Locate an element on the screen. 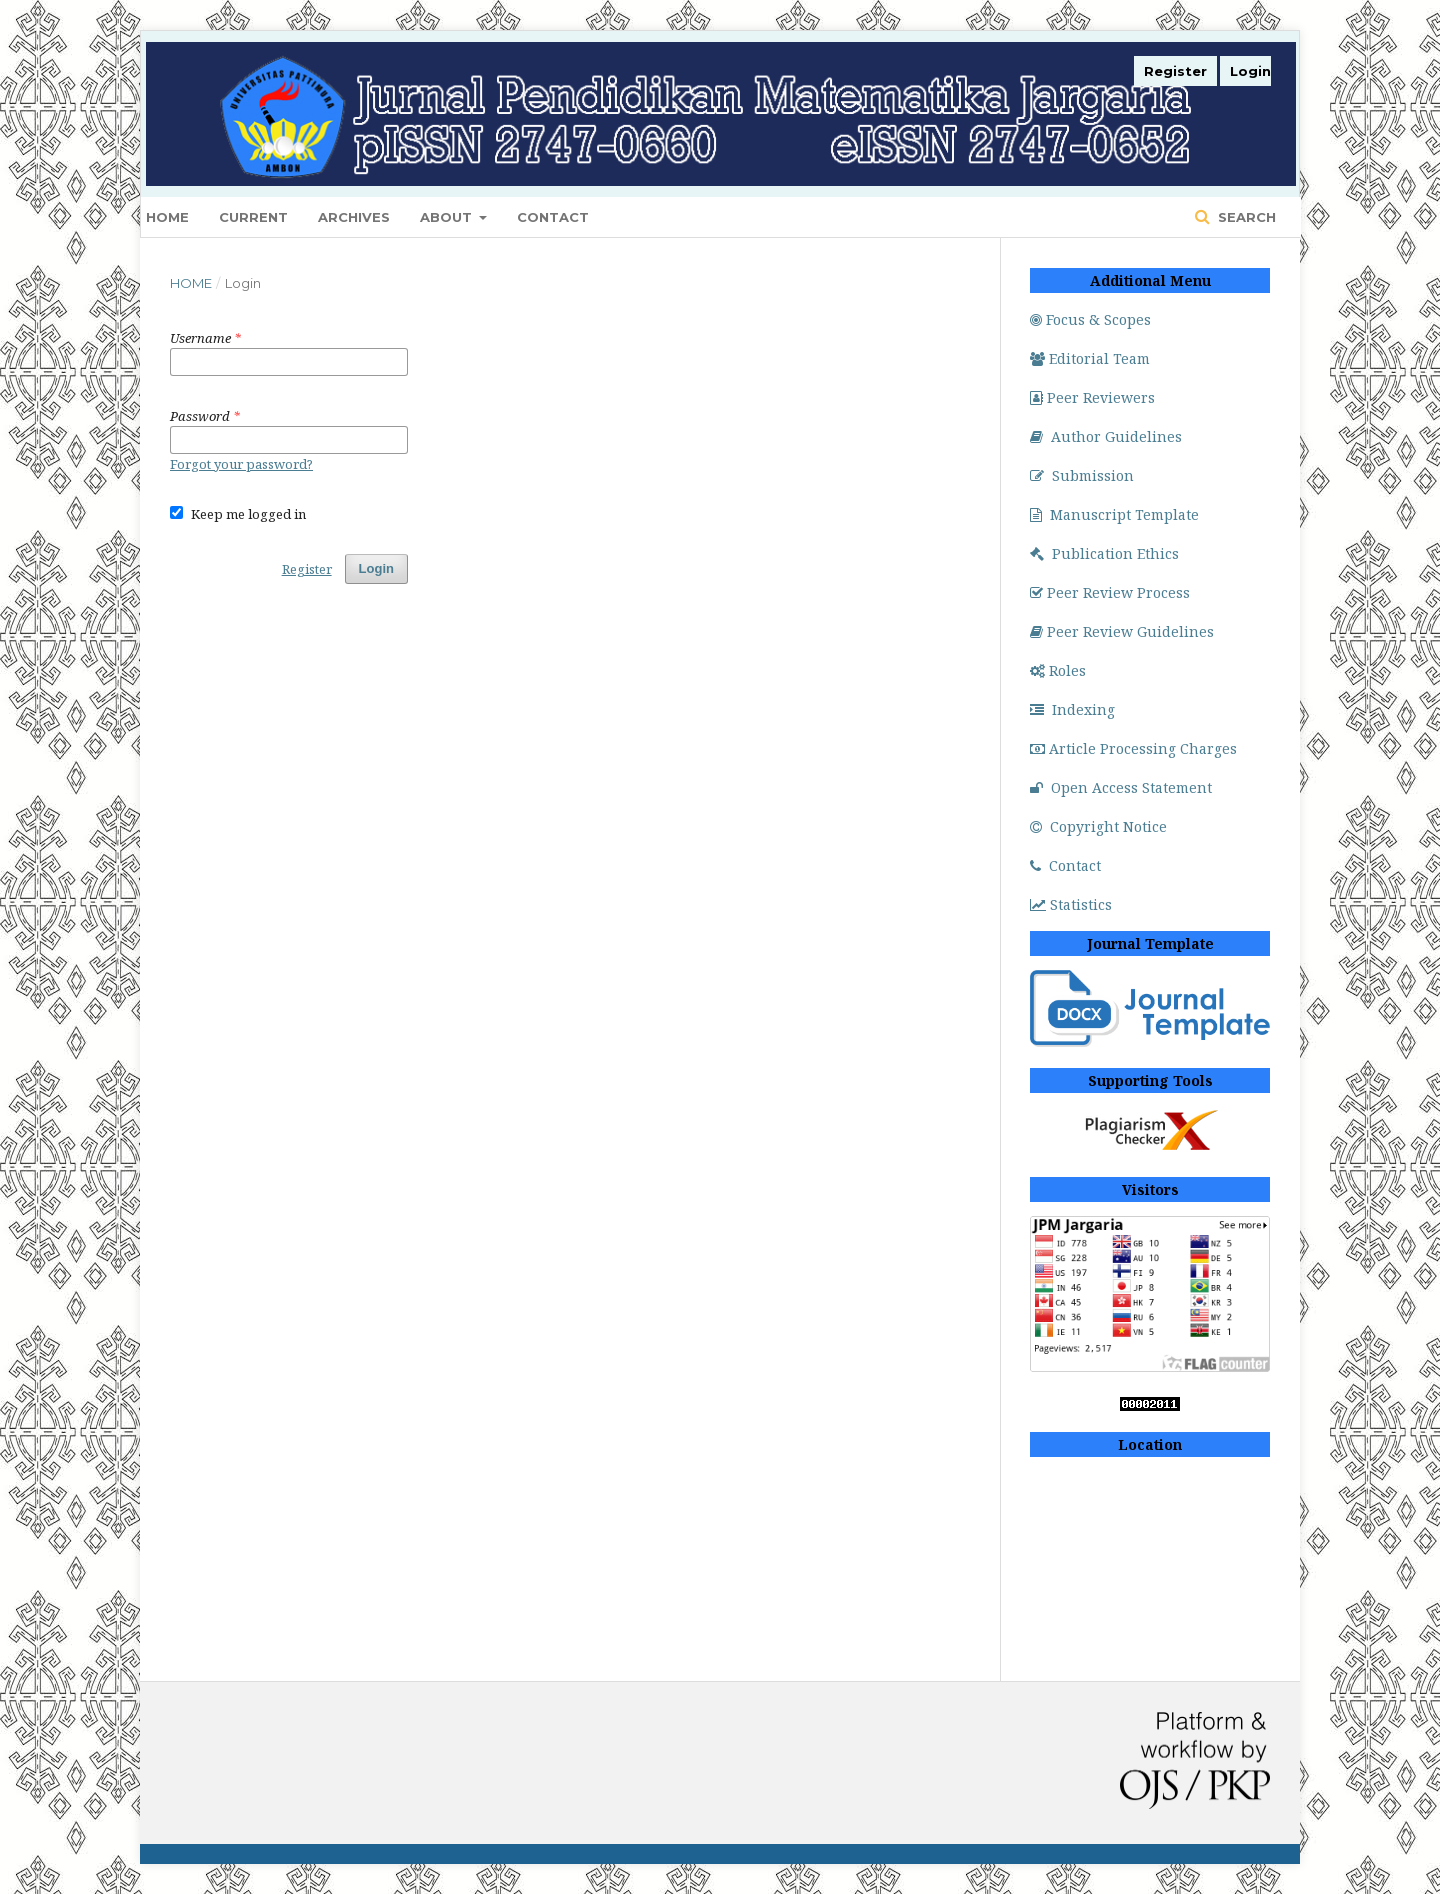  Peer Reviewers is located at coordinates (1092, 397).